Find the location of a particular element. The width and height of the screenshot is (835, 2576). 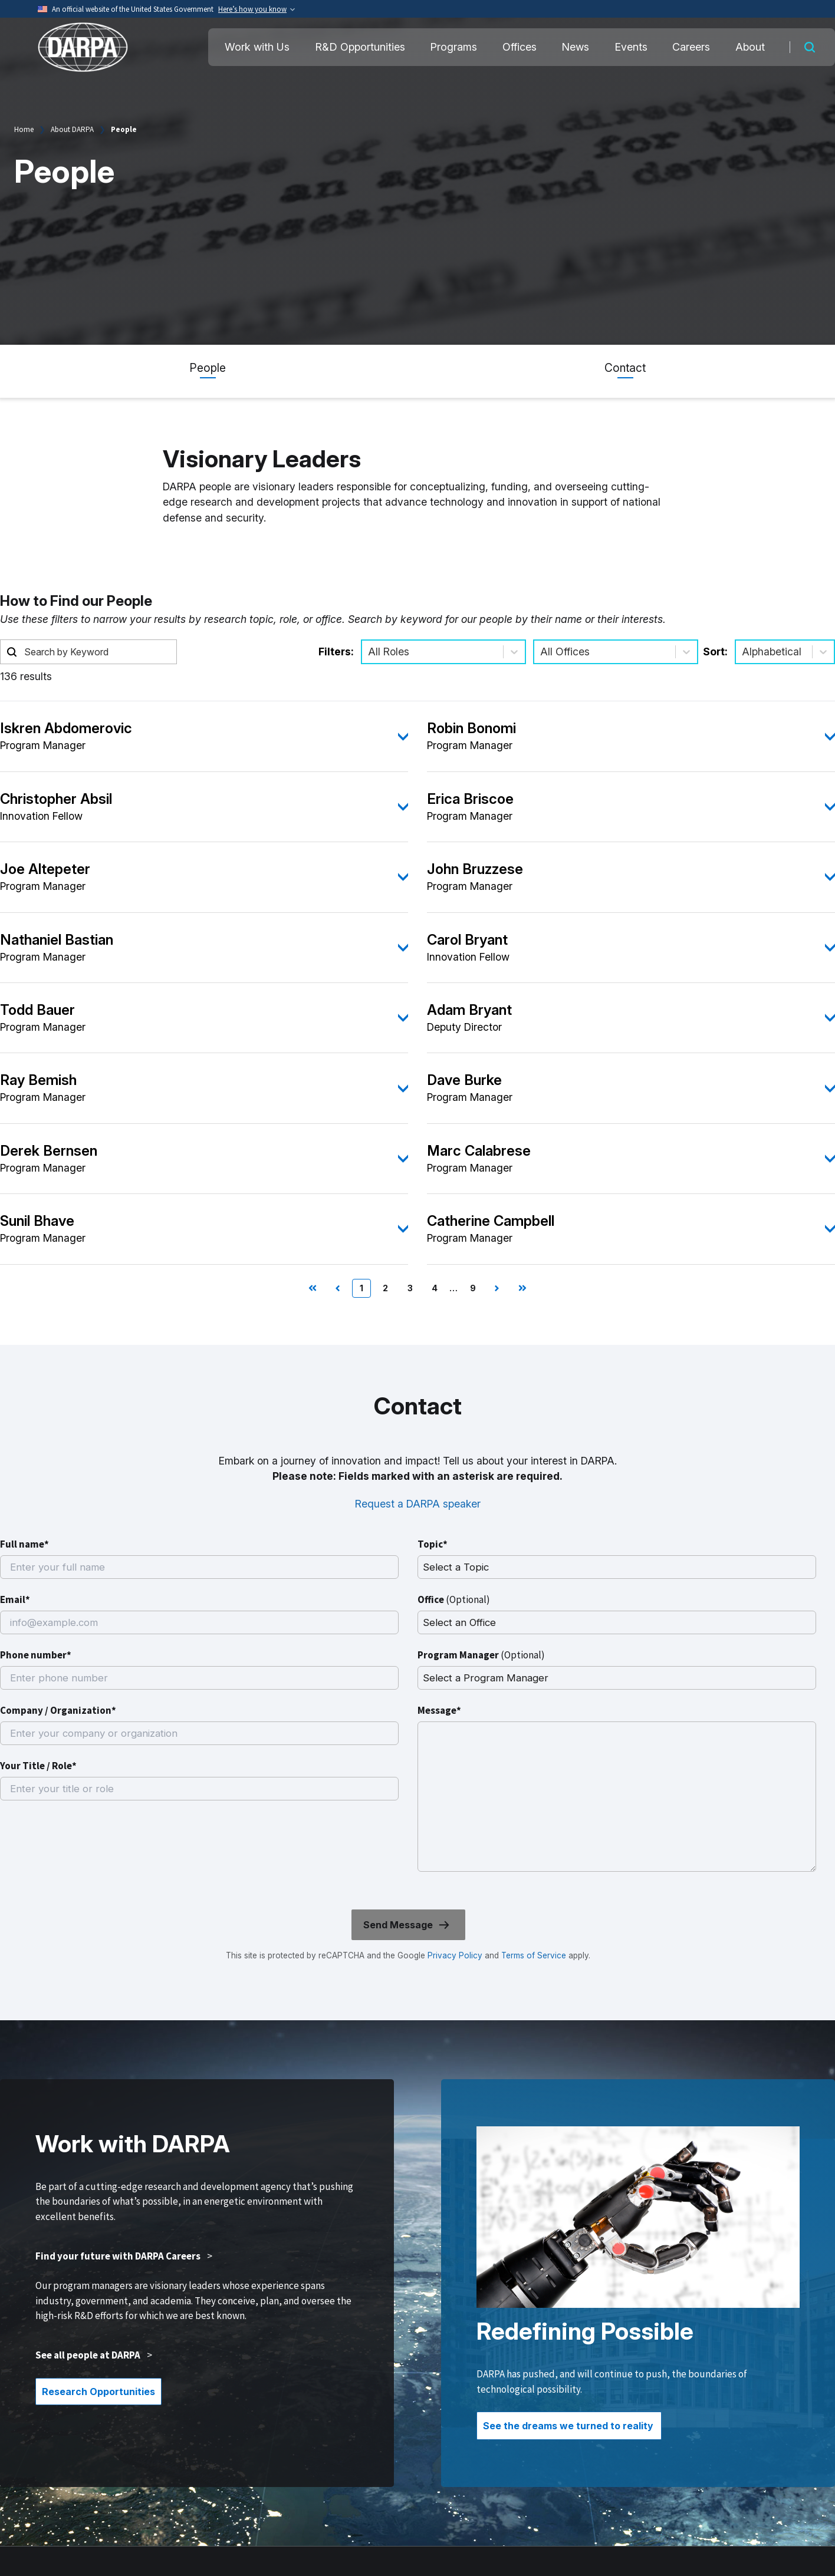

Request a DARPA speaker is located at coordinates (418, 1504).